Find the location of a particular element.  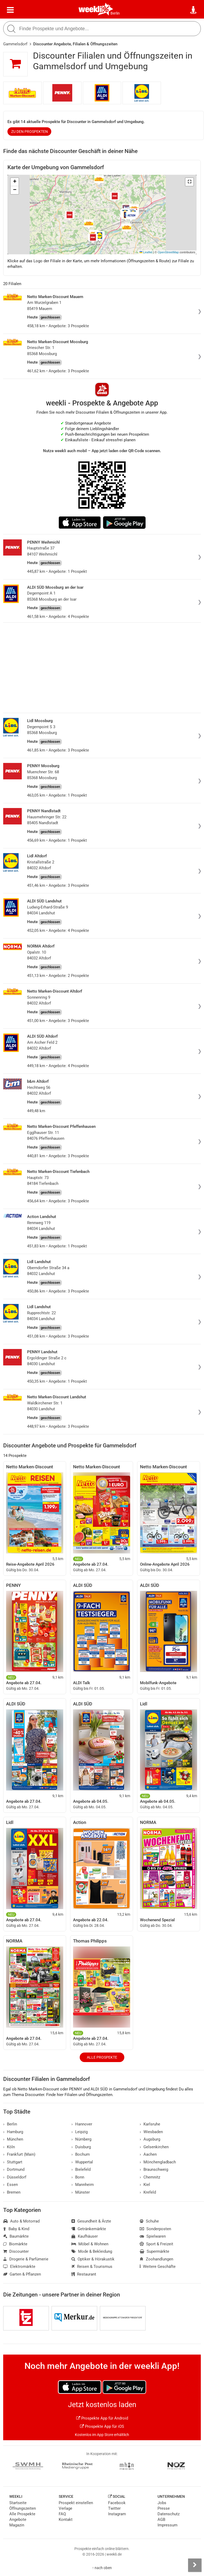

Twitter is located at coordinates (114, 2508).